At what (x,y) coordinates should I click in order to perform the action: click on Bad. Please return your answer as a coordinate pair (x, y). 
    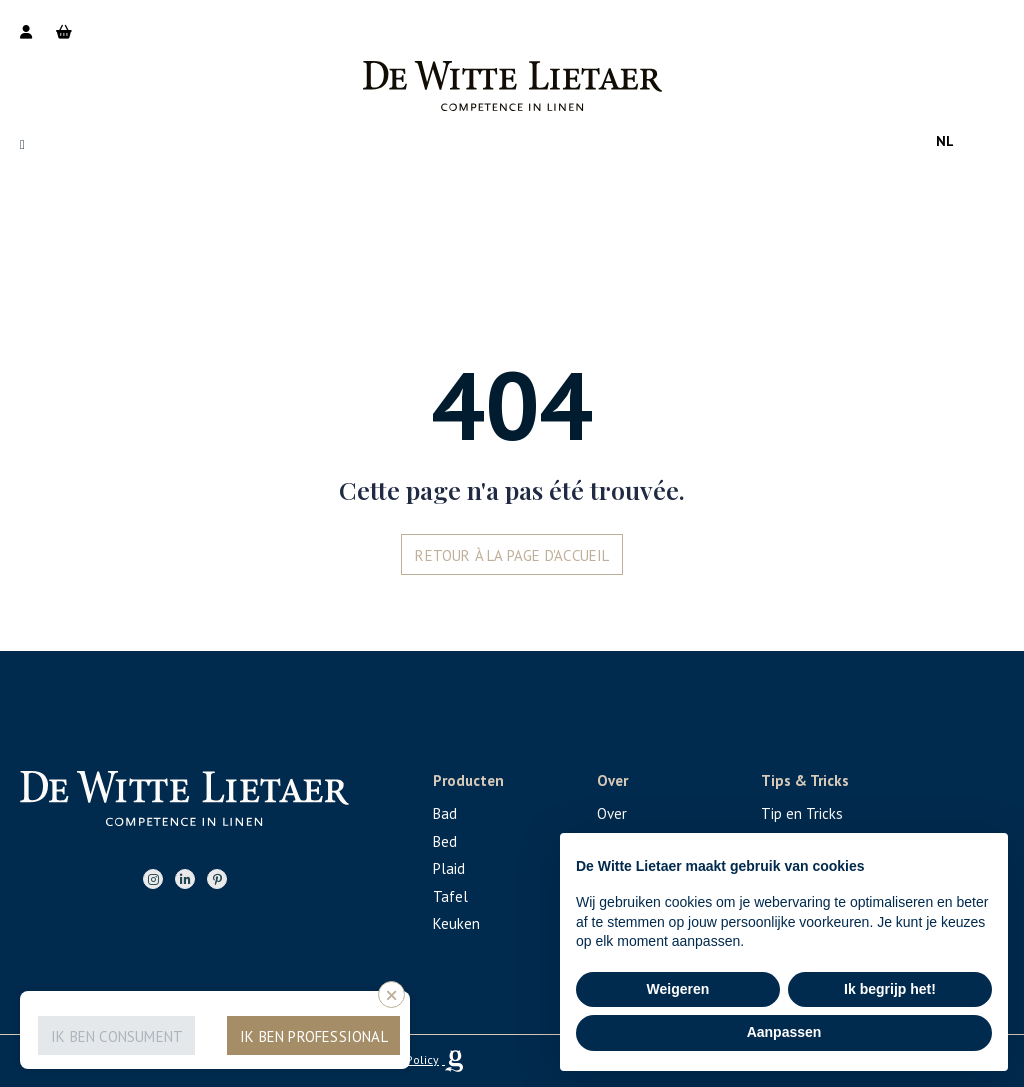
    Looking at the image, I should click on (445, 813).